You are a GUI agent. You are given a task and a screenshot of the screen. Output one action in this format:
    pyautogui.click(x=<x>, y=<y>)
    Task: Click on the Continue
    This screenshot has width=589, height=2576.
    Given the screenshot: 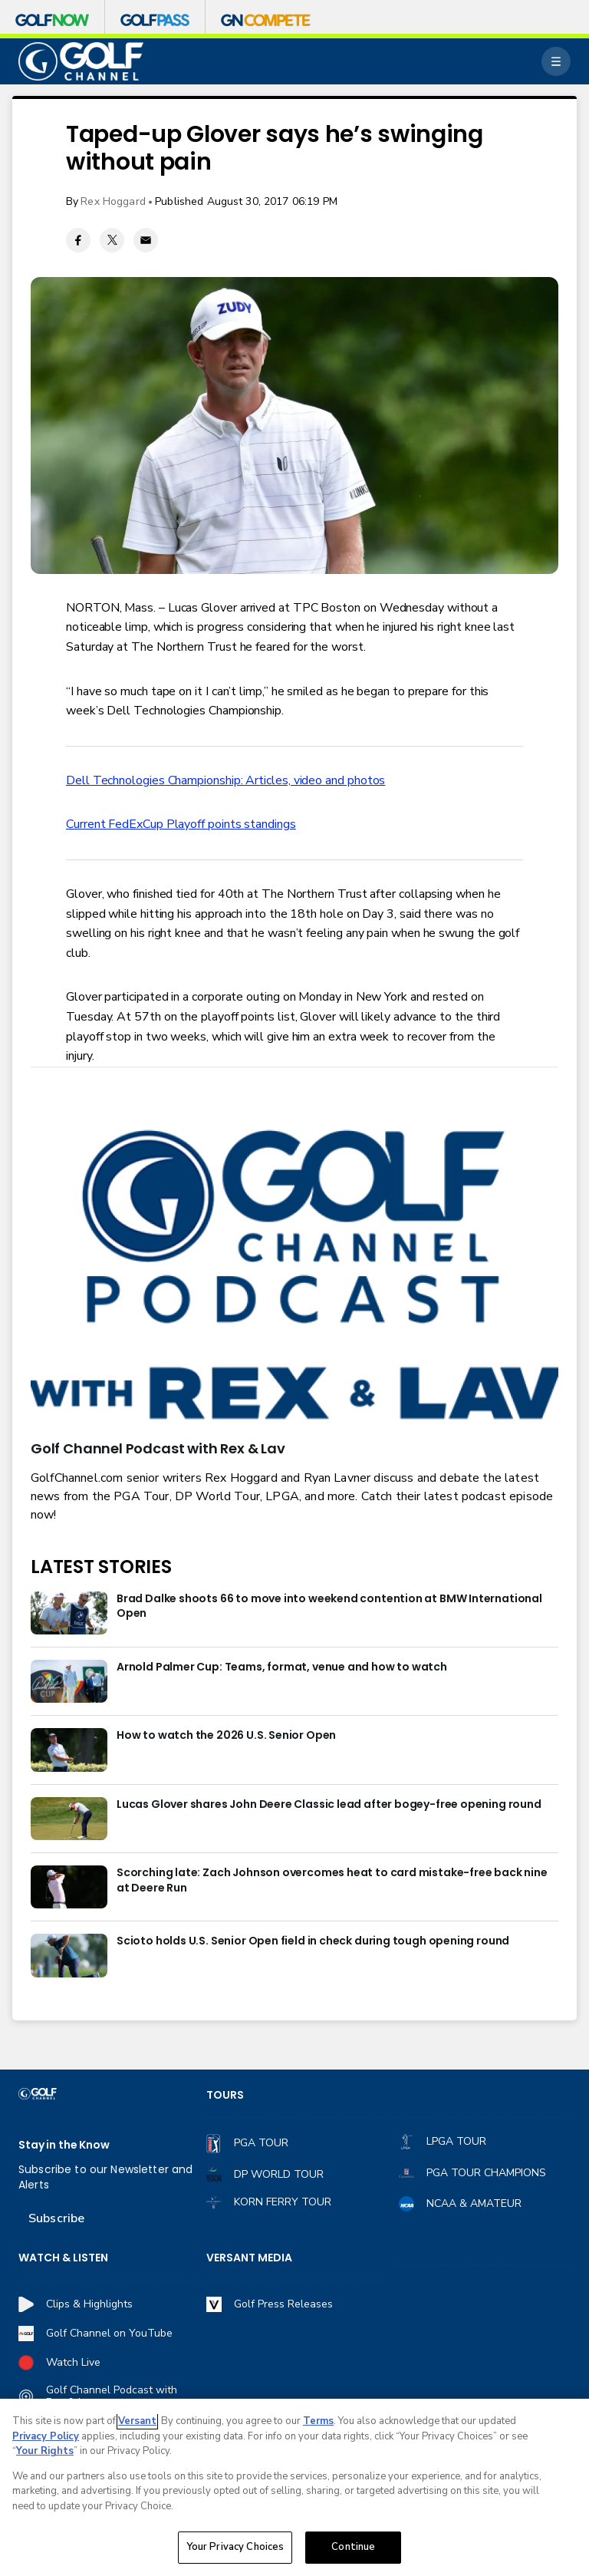 What is the action you would take?
    pyautogui.click(x=353, y=2547)
    